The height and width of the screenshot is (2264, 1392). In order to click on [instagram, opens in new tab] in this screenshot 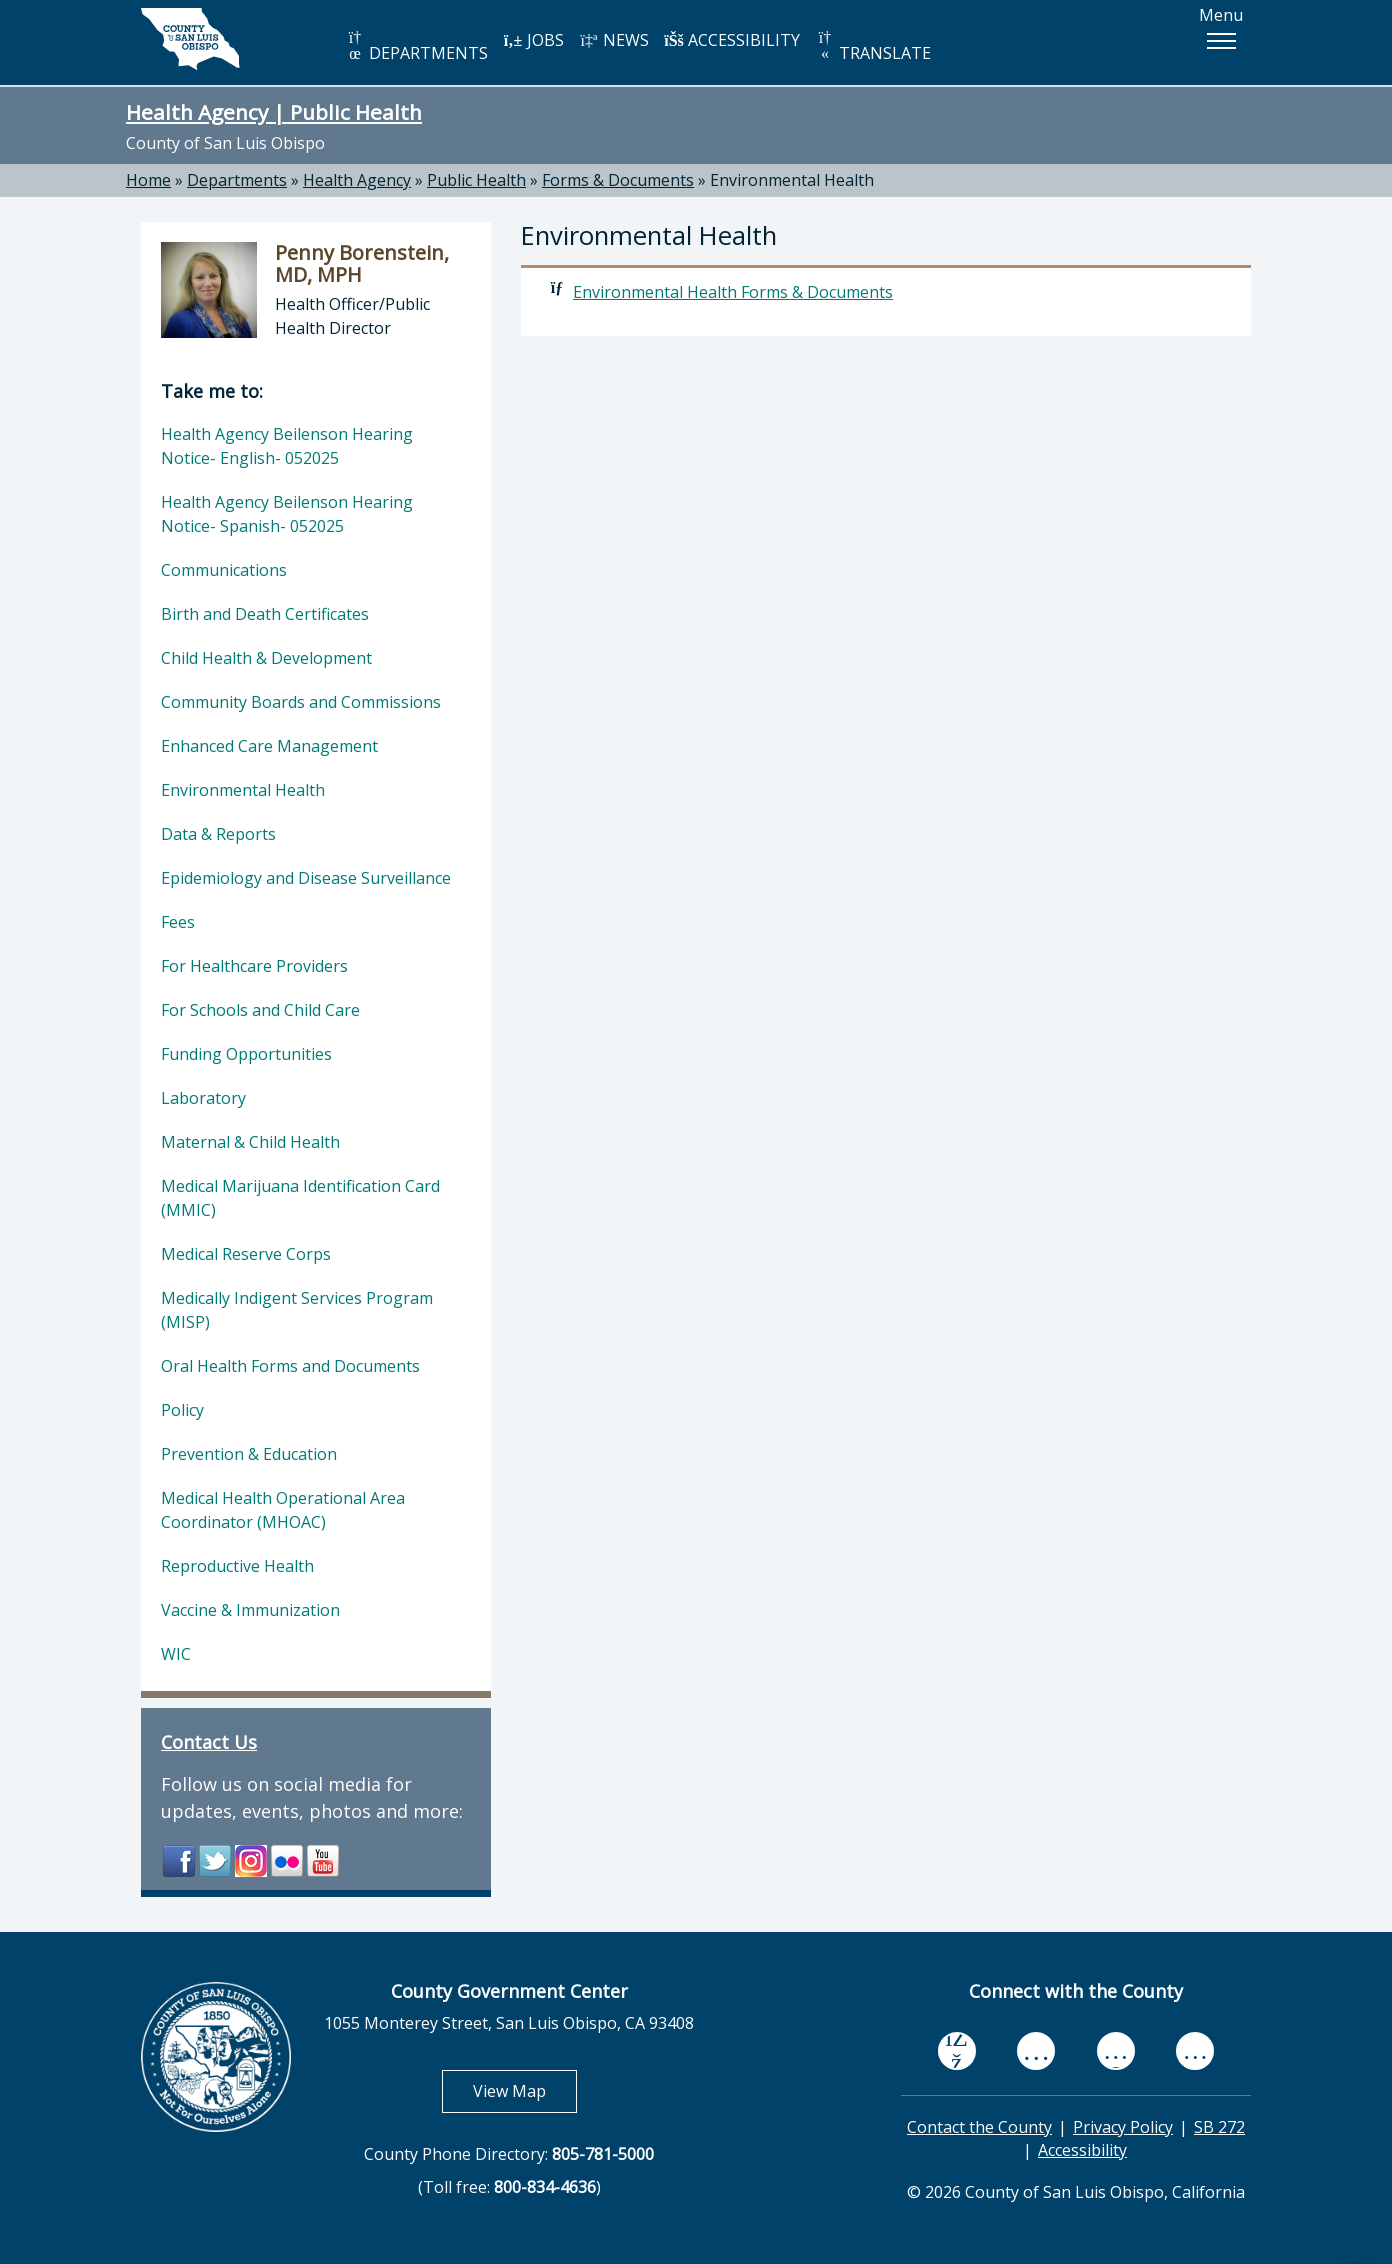, I will do `click(1195, 2050)`.